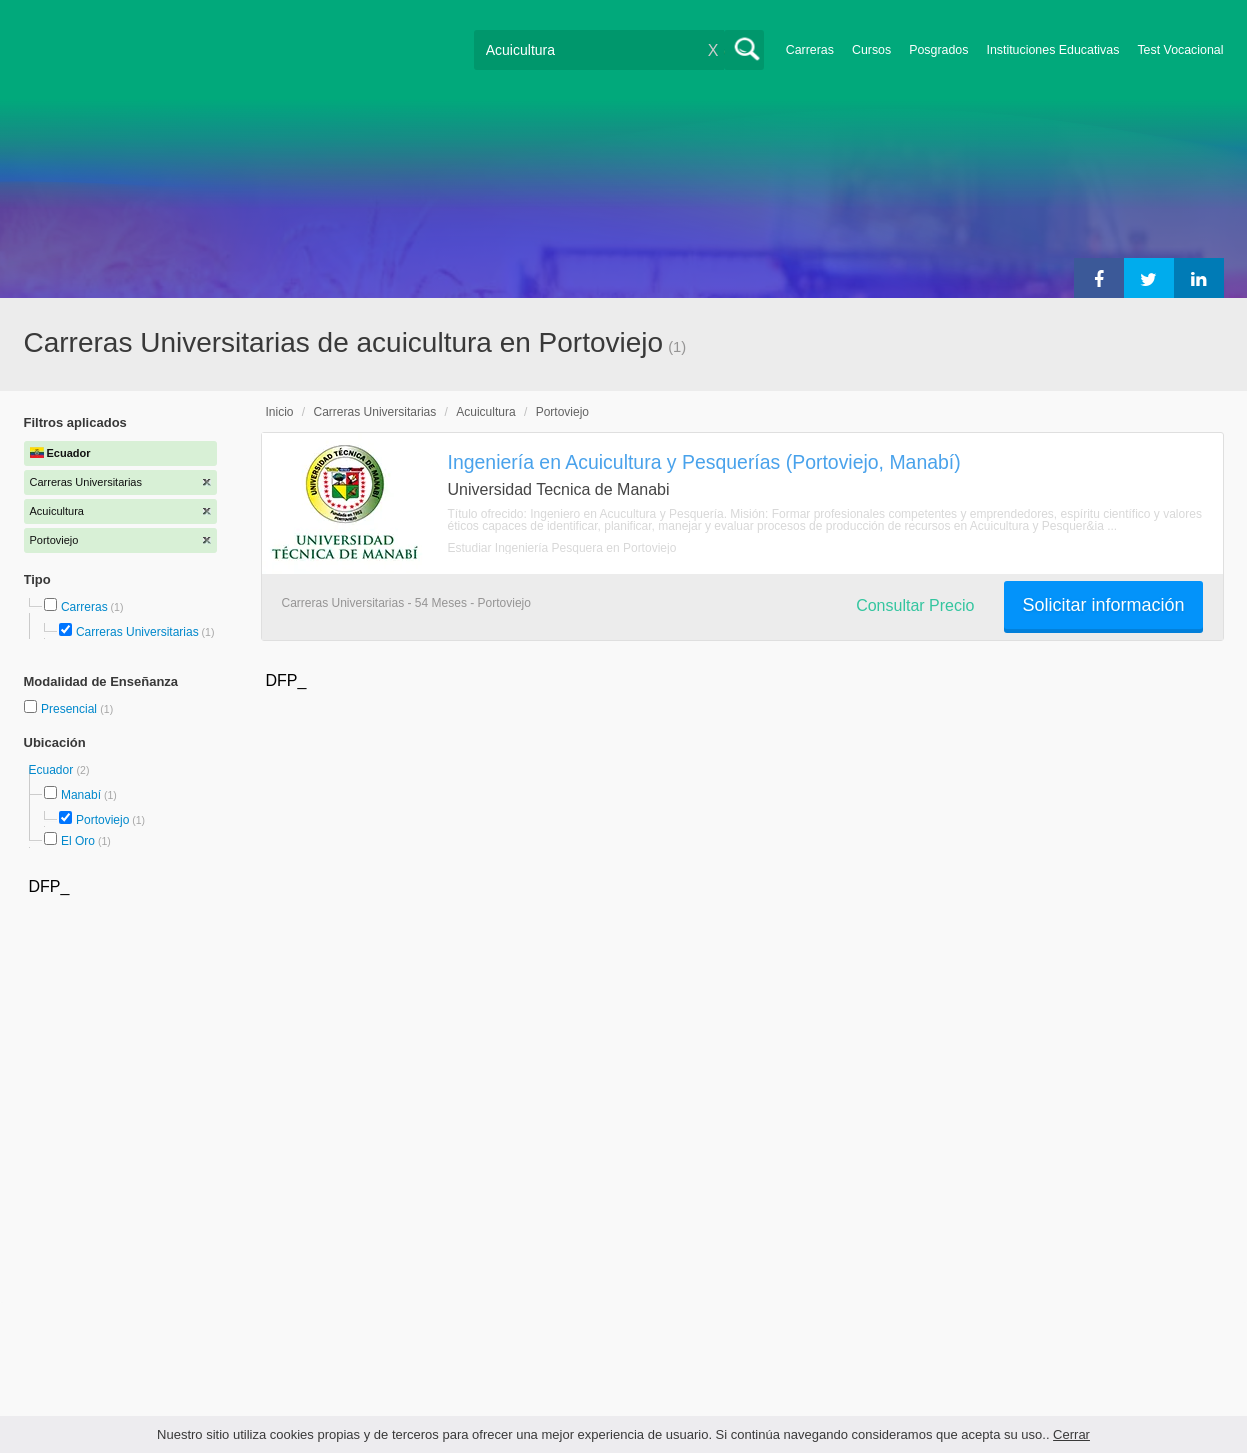 The height and width of the screenshot is (1453, 1247). Describe the element at coordinates (915, 605) in the screenshot. I see `Consultar Precio` at that location.